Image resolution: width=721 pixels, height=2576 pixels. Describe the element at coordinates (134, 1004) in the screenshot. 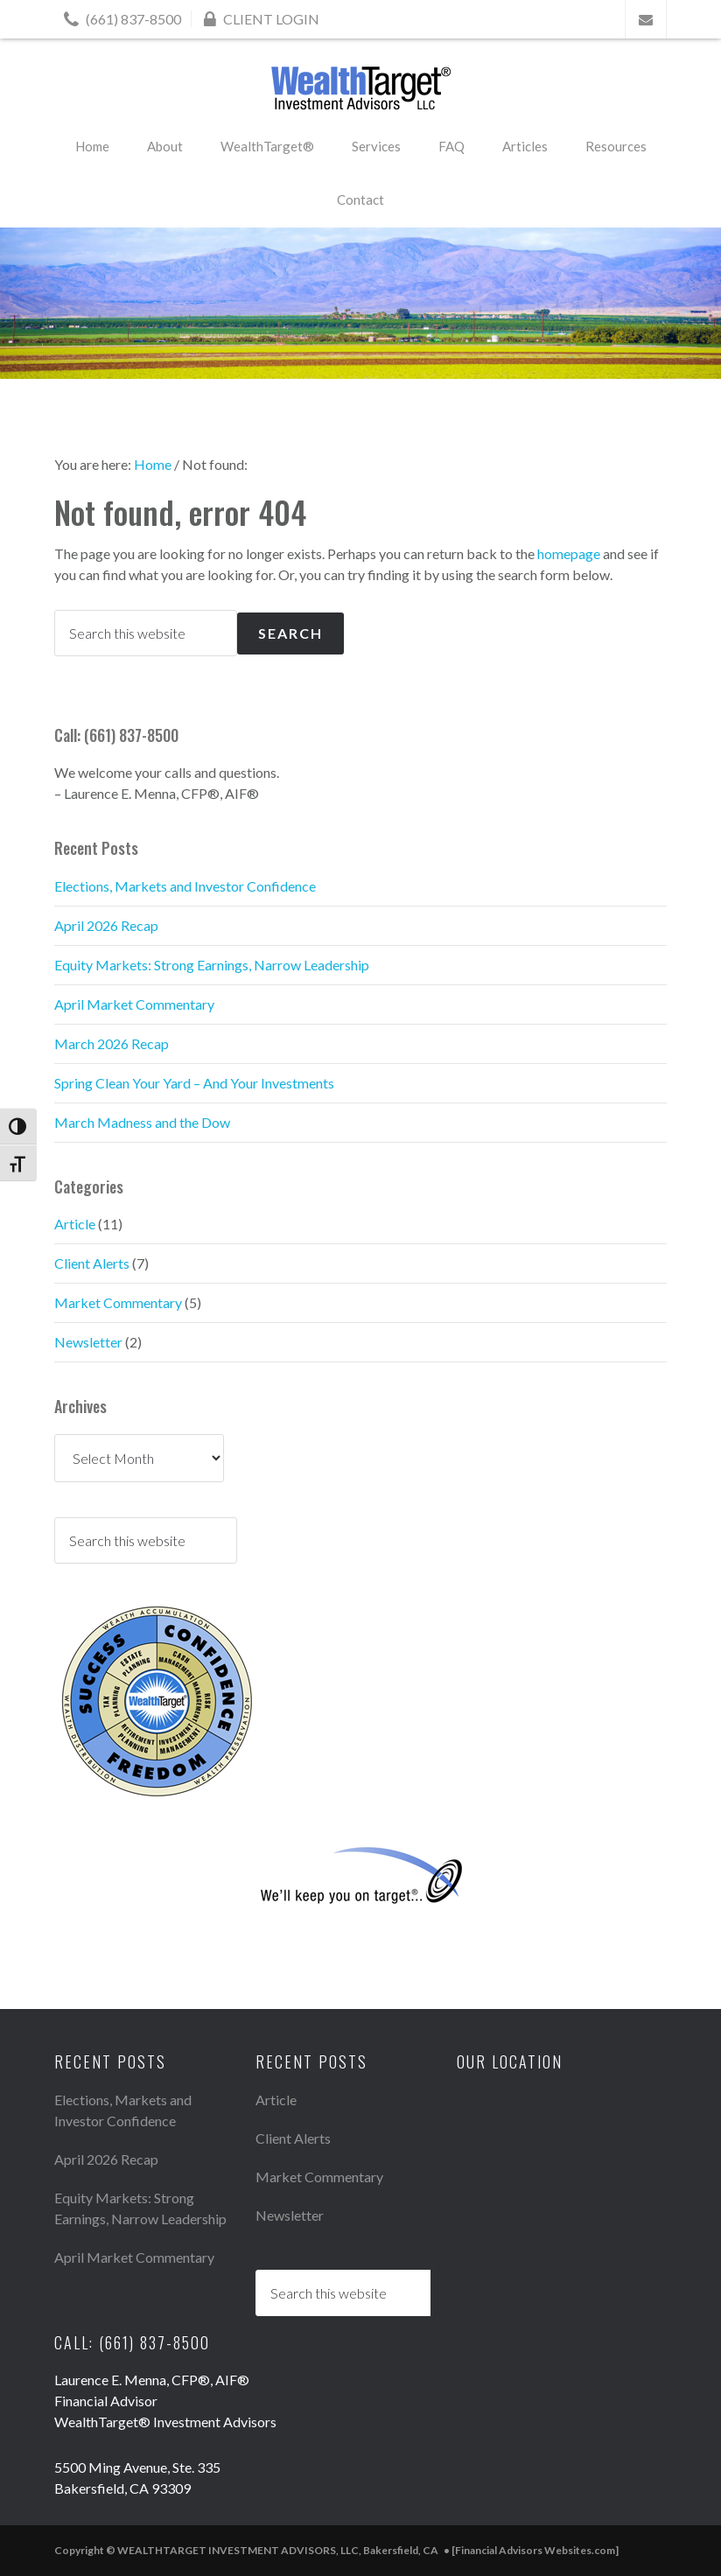

I see `April Market Commentary` at that location.